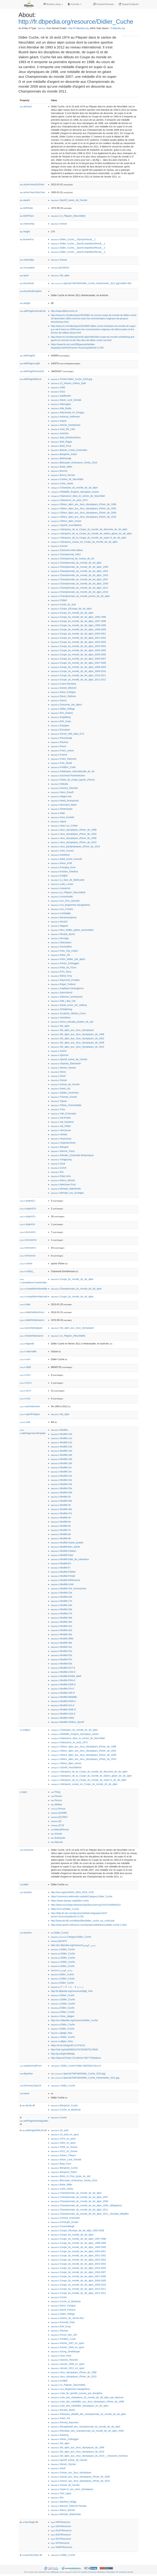  Describe the element at coordinates (61, 1484) in the screenshot. I see `:Modèle:23e` at that location.